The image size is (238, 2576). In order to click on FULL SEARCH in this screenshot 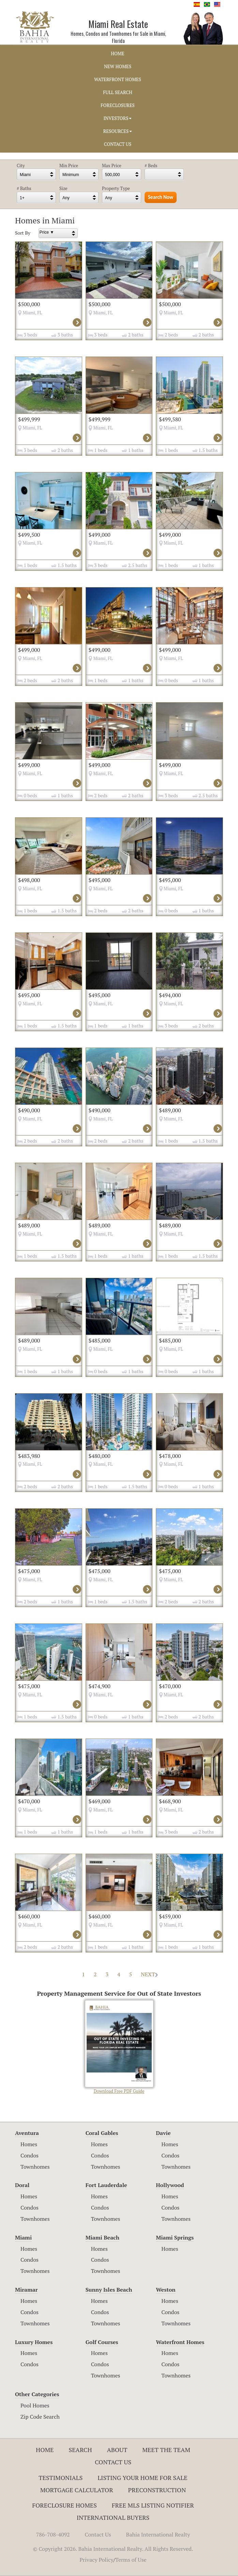, I will do `click(117, 92)`.